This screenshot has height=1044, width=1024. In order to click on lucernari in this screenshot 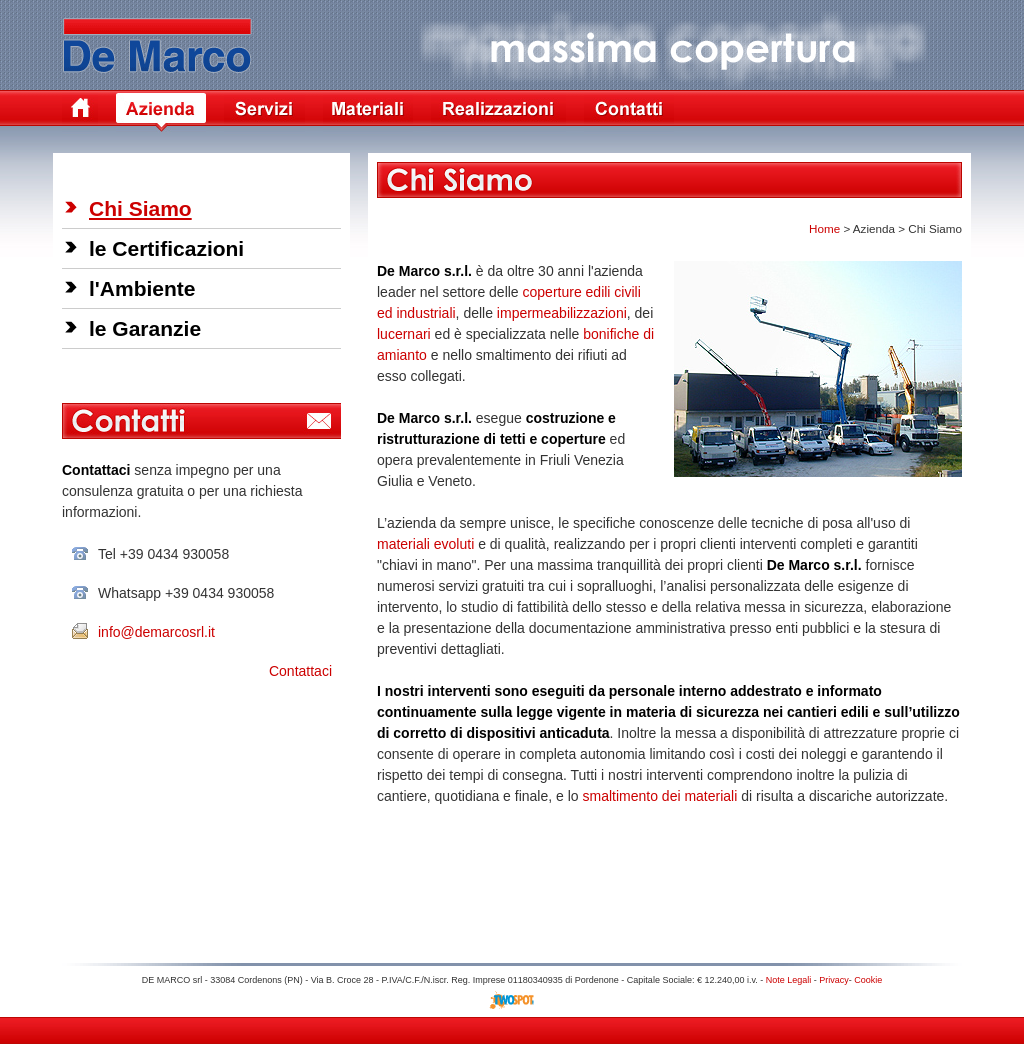, I will do `click(404, 334)`.